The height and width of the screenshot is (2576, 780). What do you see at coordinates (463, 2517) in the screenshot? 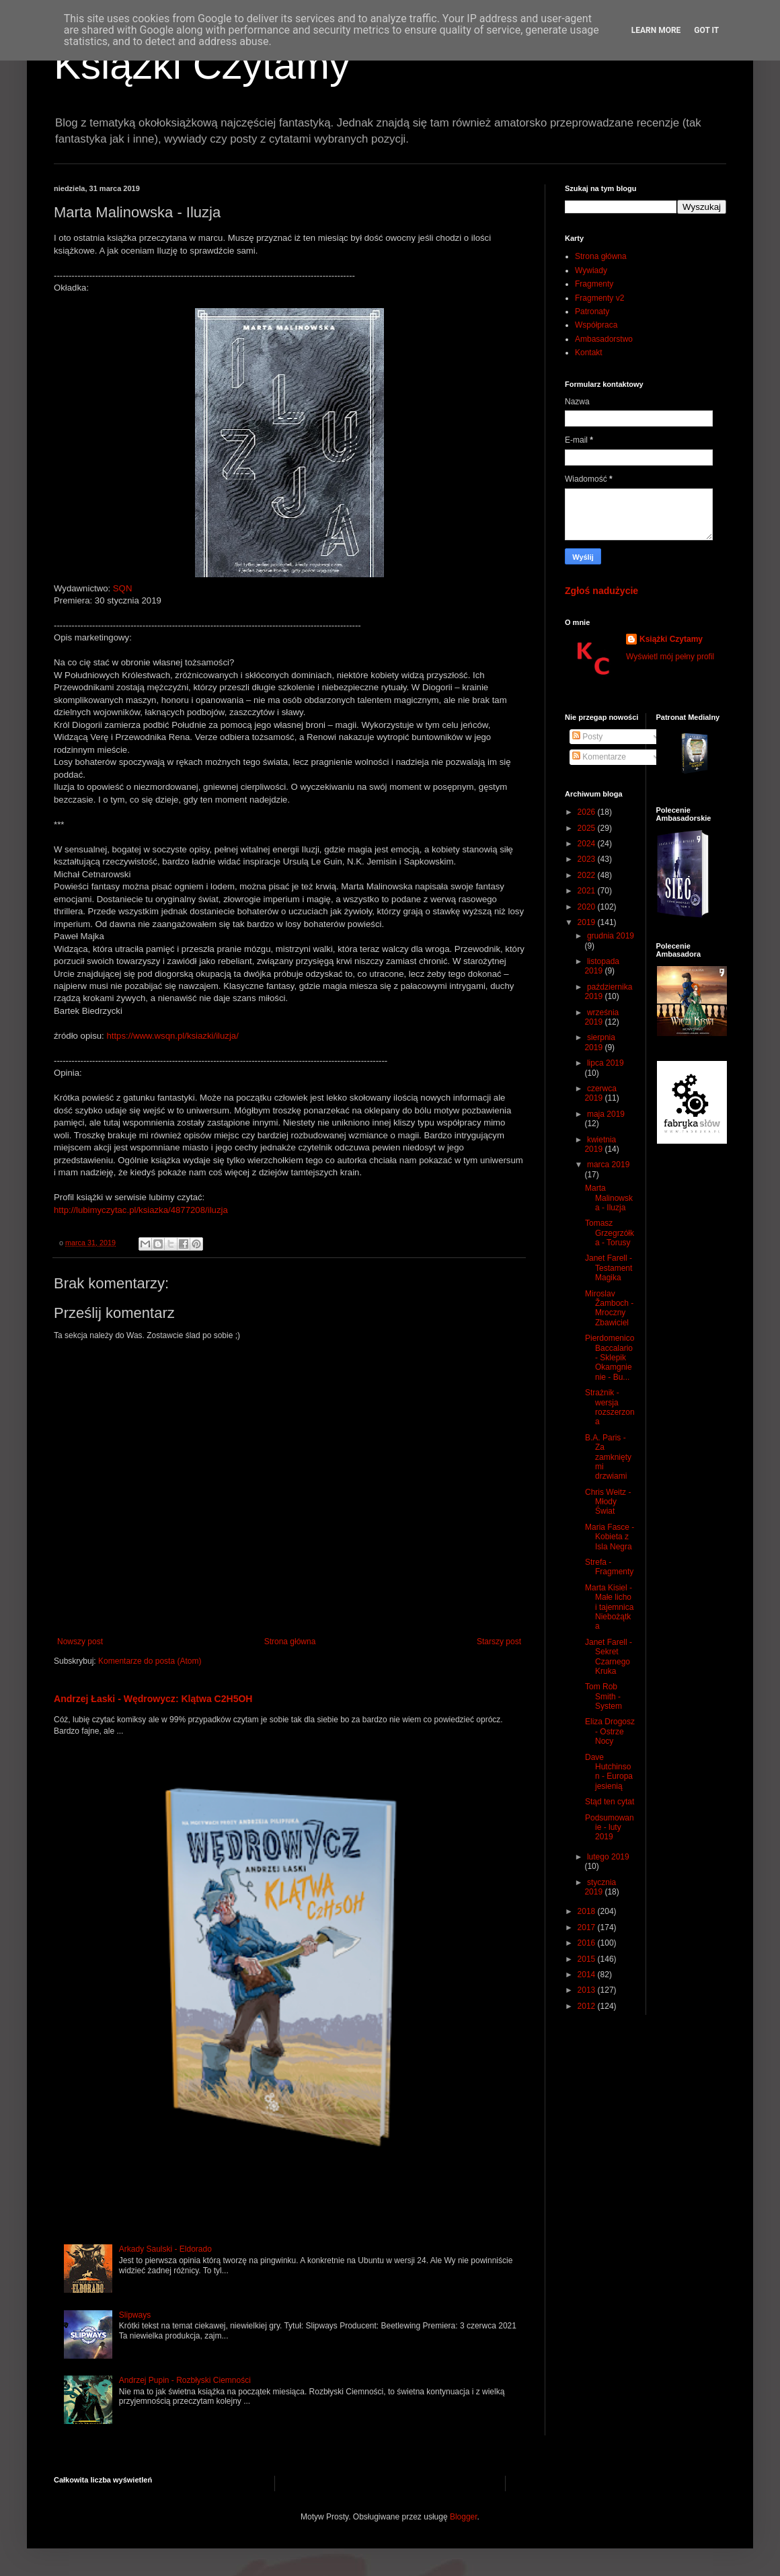
I see `Blogger` at bounding box center [463, 2517].